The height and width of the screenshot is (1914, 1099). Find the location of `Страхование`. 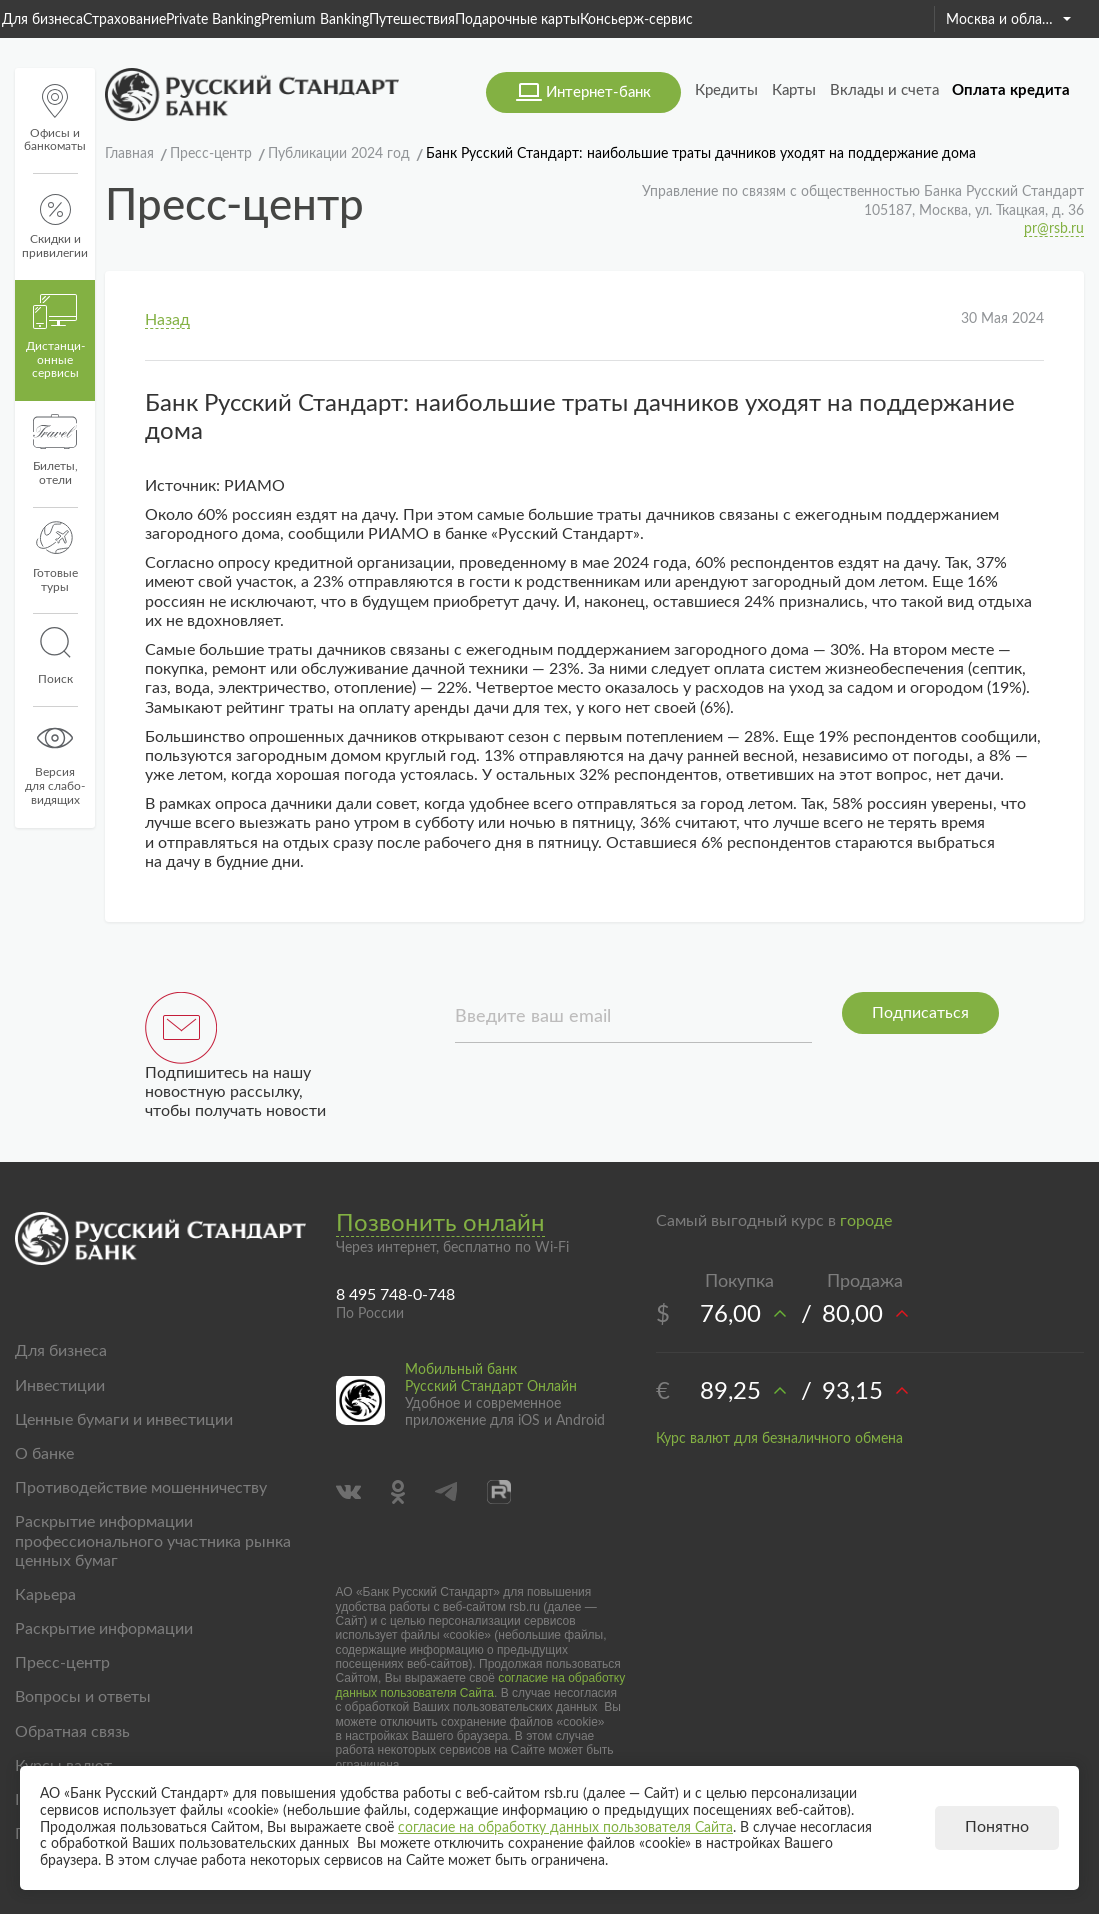

Страхование is located at coordinates (124, 20).